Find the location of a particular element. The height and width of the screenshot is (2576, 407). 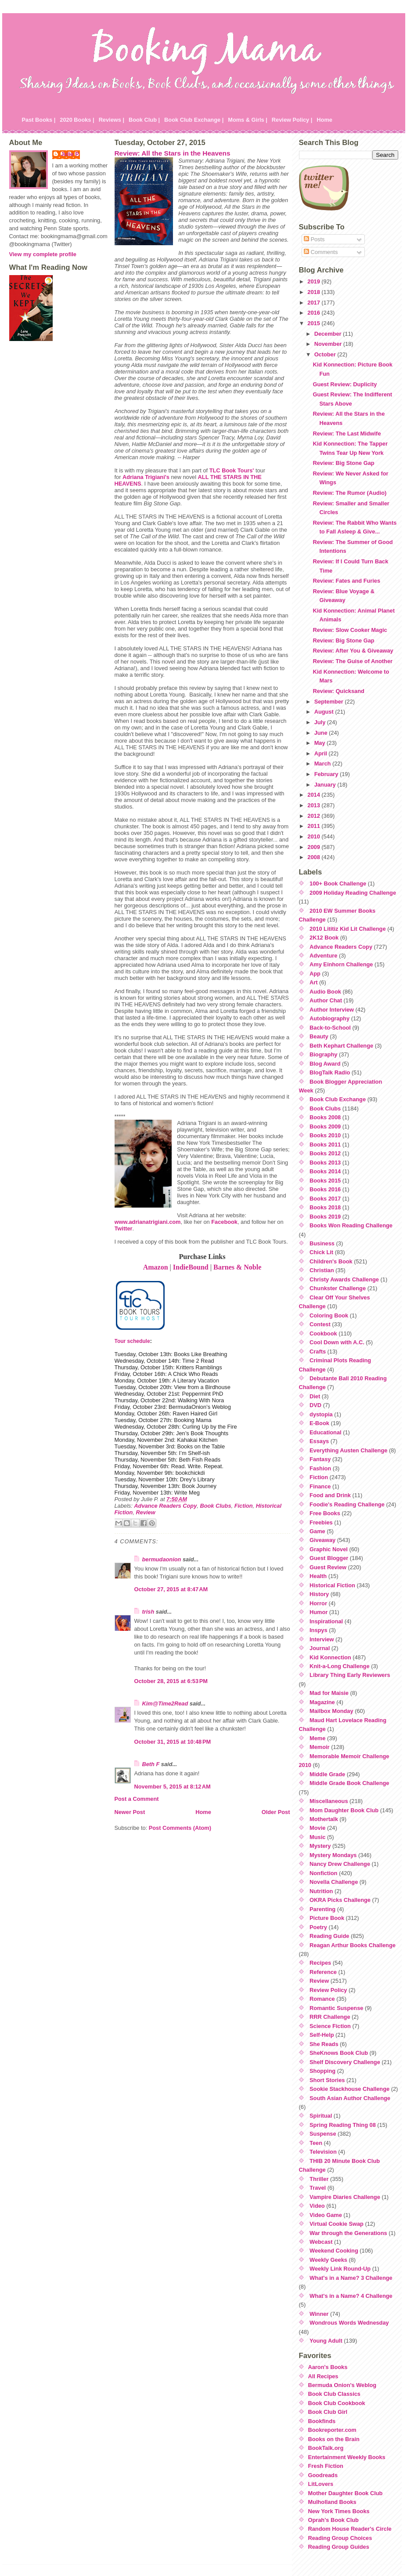

February is located at coordinates (327, 774).